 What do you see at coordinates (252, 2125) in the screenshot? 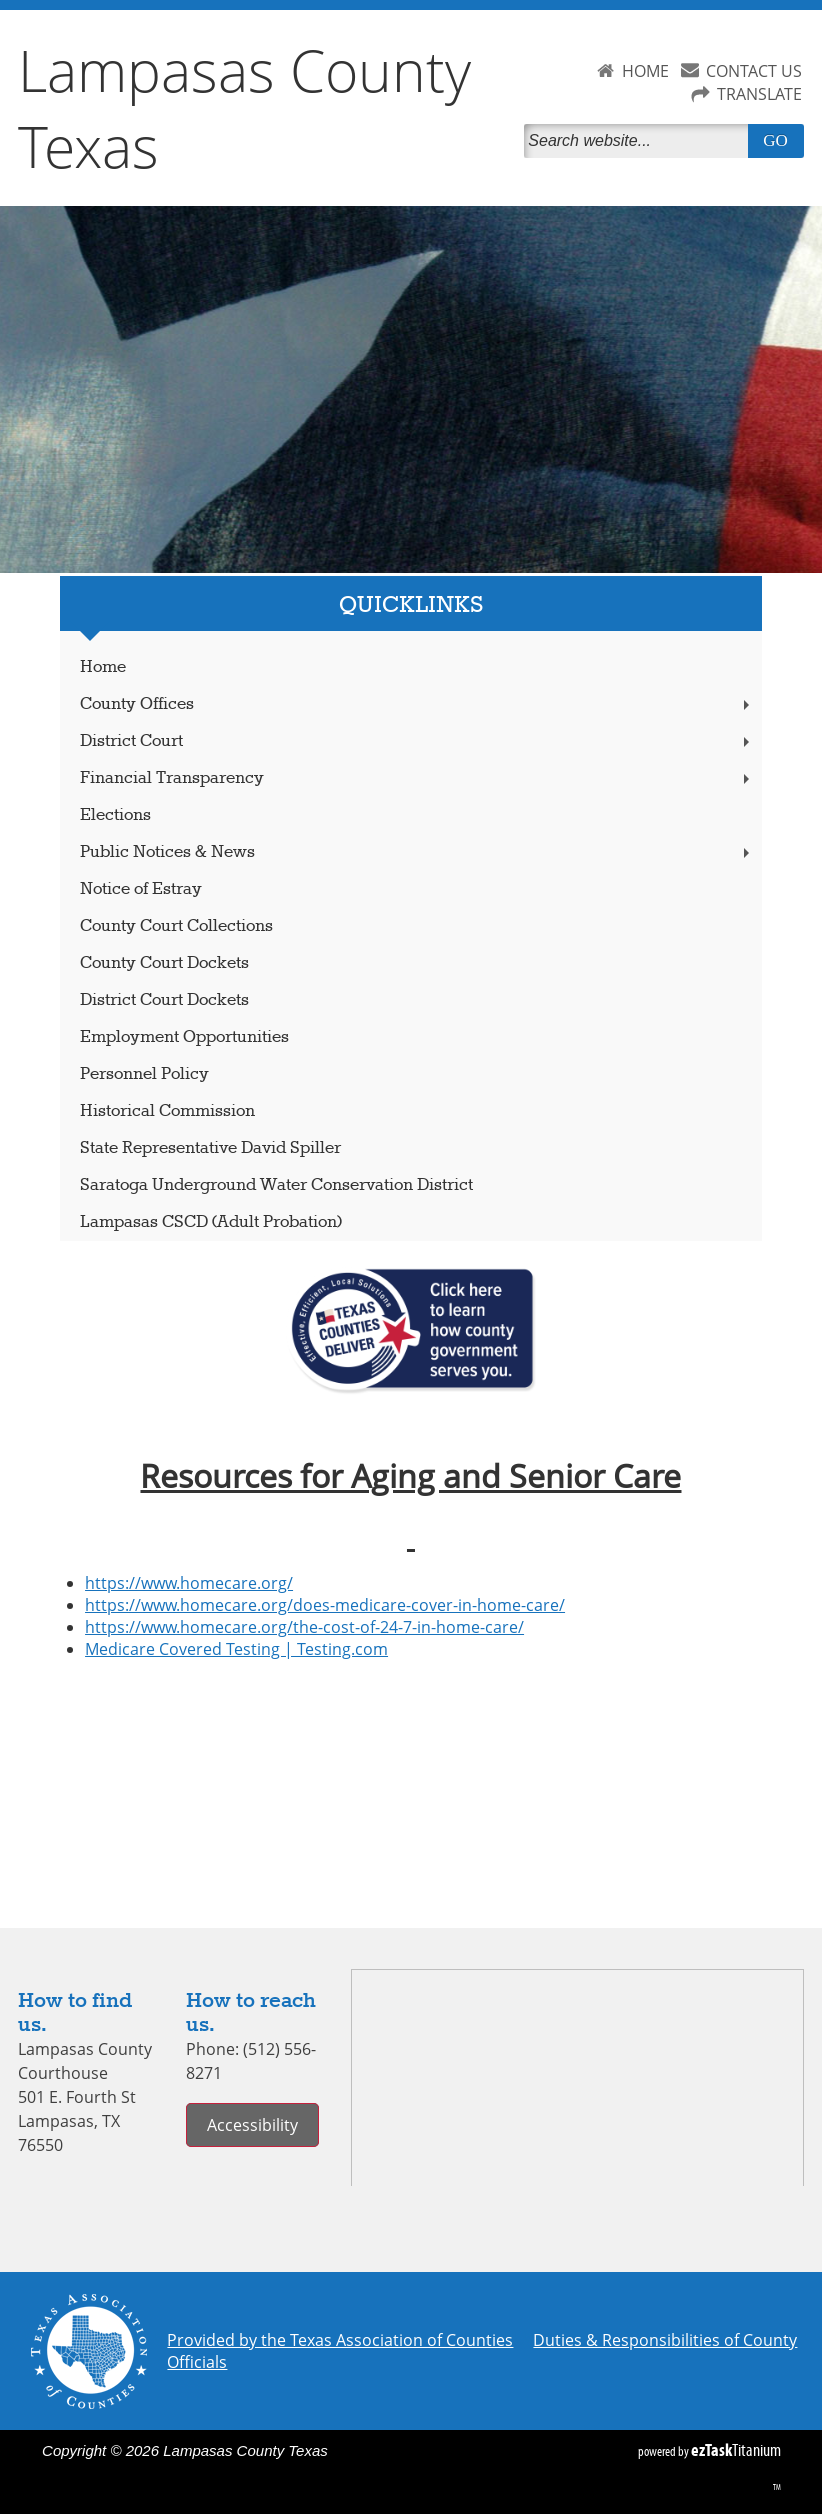
I see `Accessibility` at bounding box center [252, 2125].